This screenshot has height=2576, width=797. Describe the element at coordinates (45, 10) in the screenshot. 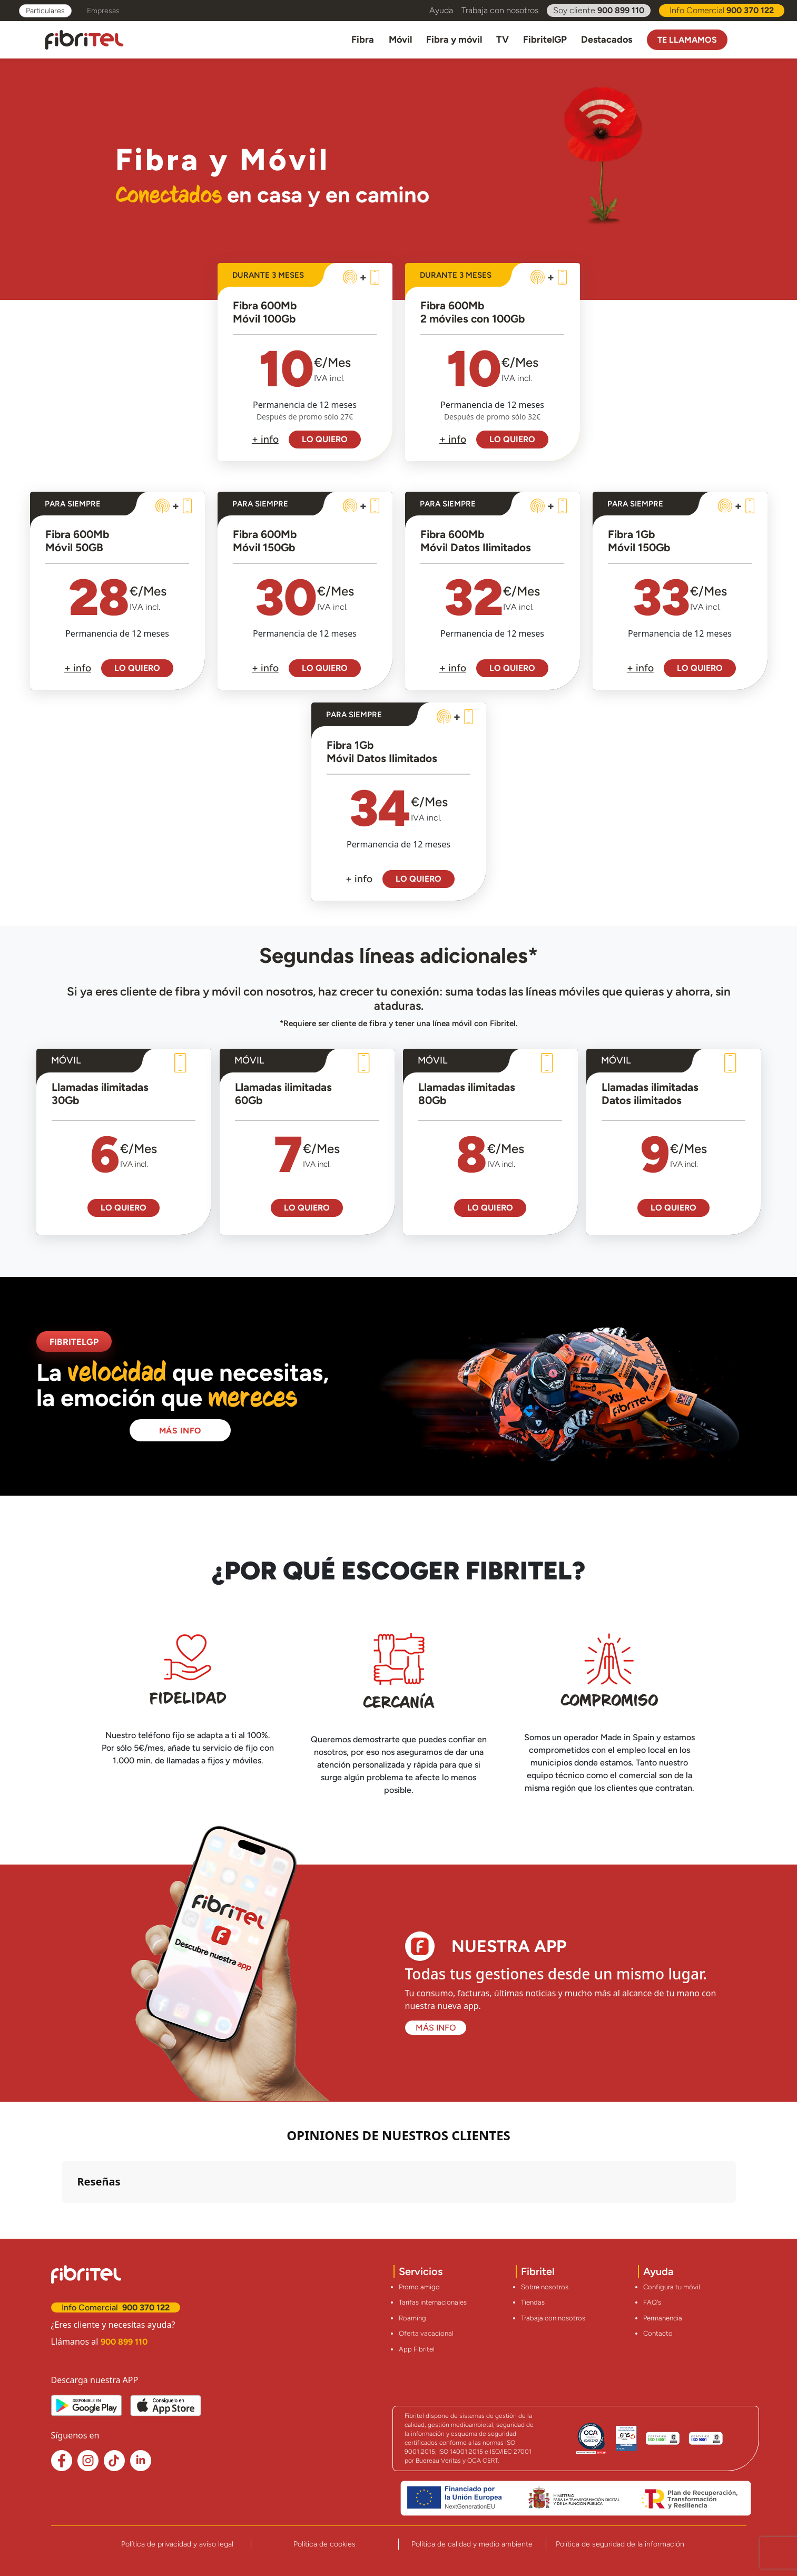

I see `Particulares` at that location.